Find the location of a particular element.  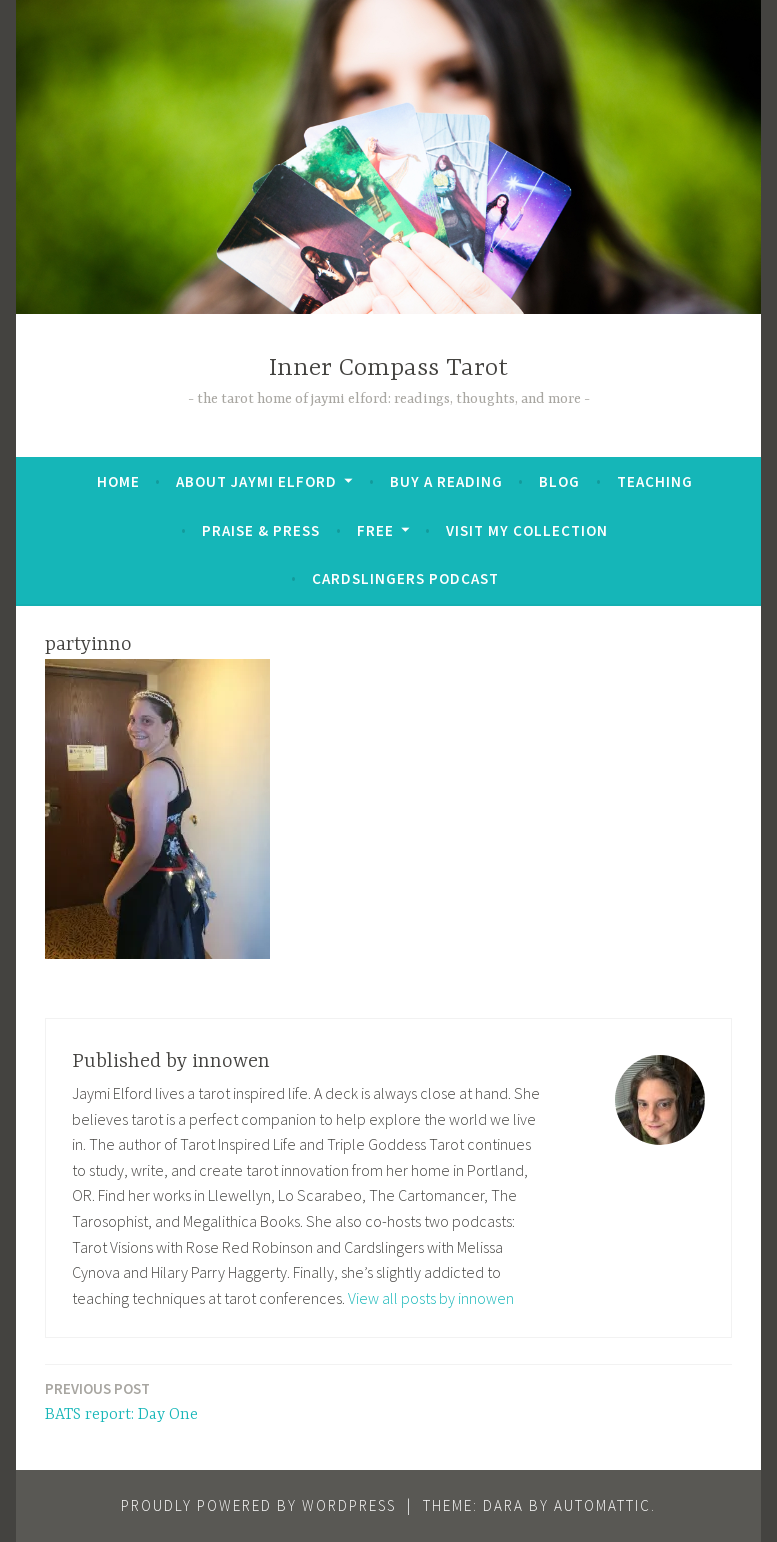

Teaching is located at coordinates (655, 481).